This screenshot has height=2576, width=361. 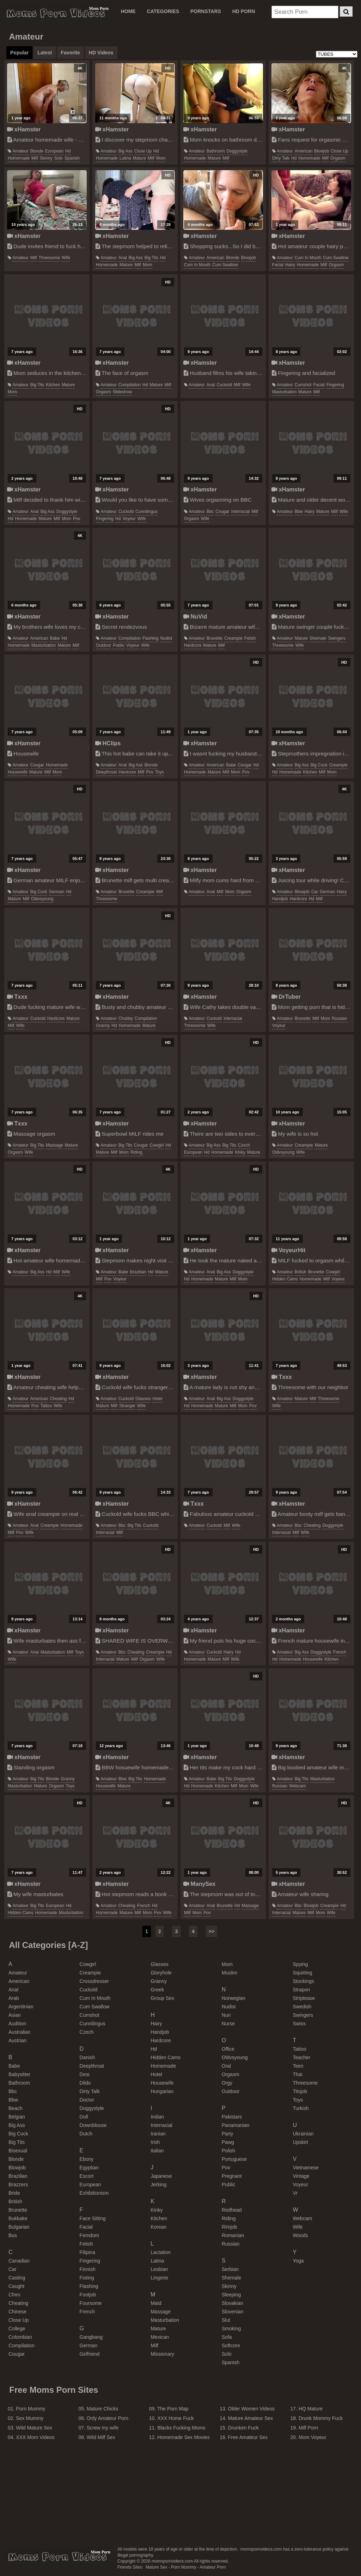 I want to click on granny, so click(x=103, y=1025).